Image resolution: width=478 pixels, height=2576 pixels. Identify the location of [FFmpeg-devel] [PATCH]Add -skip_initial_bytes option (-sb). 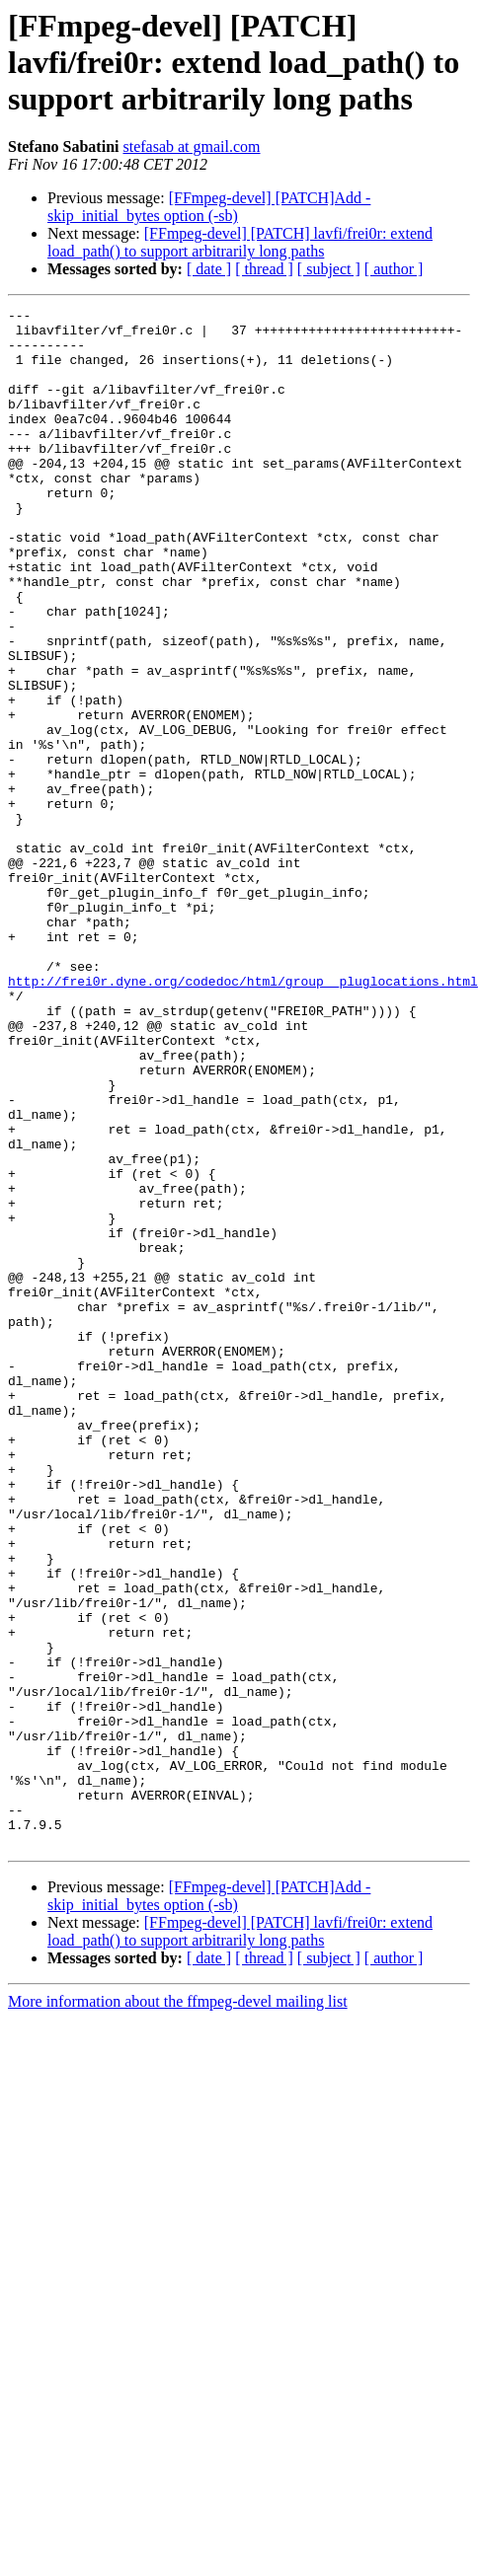
(208, 206).